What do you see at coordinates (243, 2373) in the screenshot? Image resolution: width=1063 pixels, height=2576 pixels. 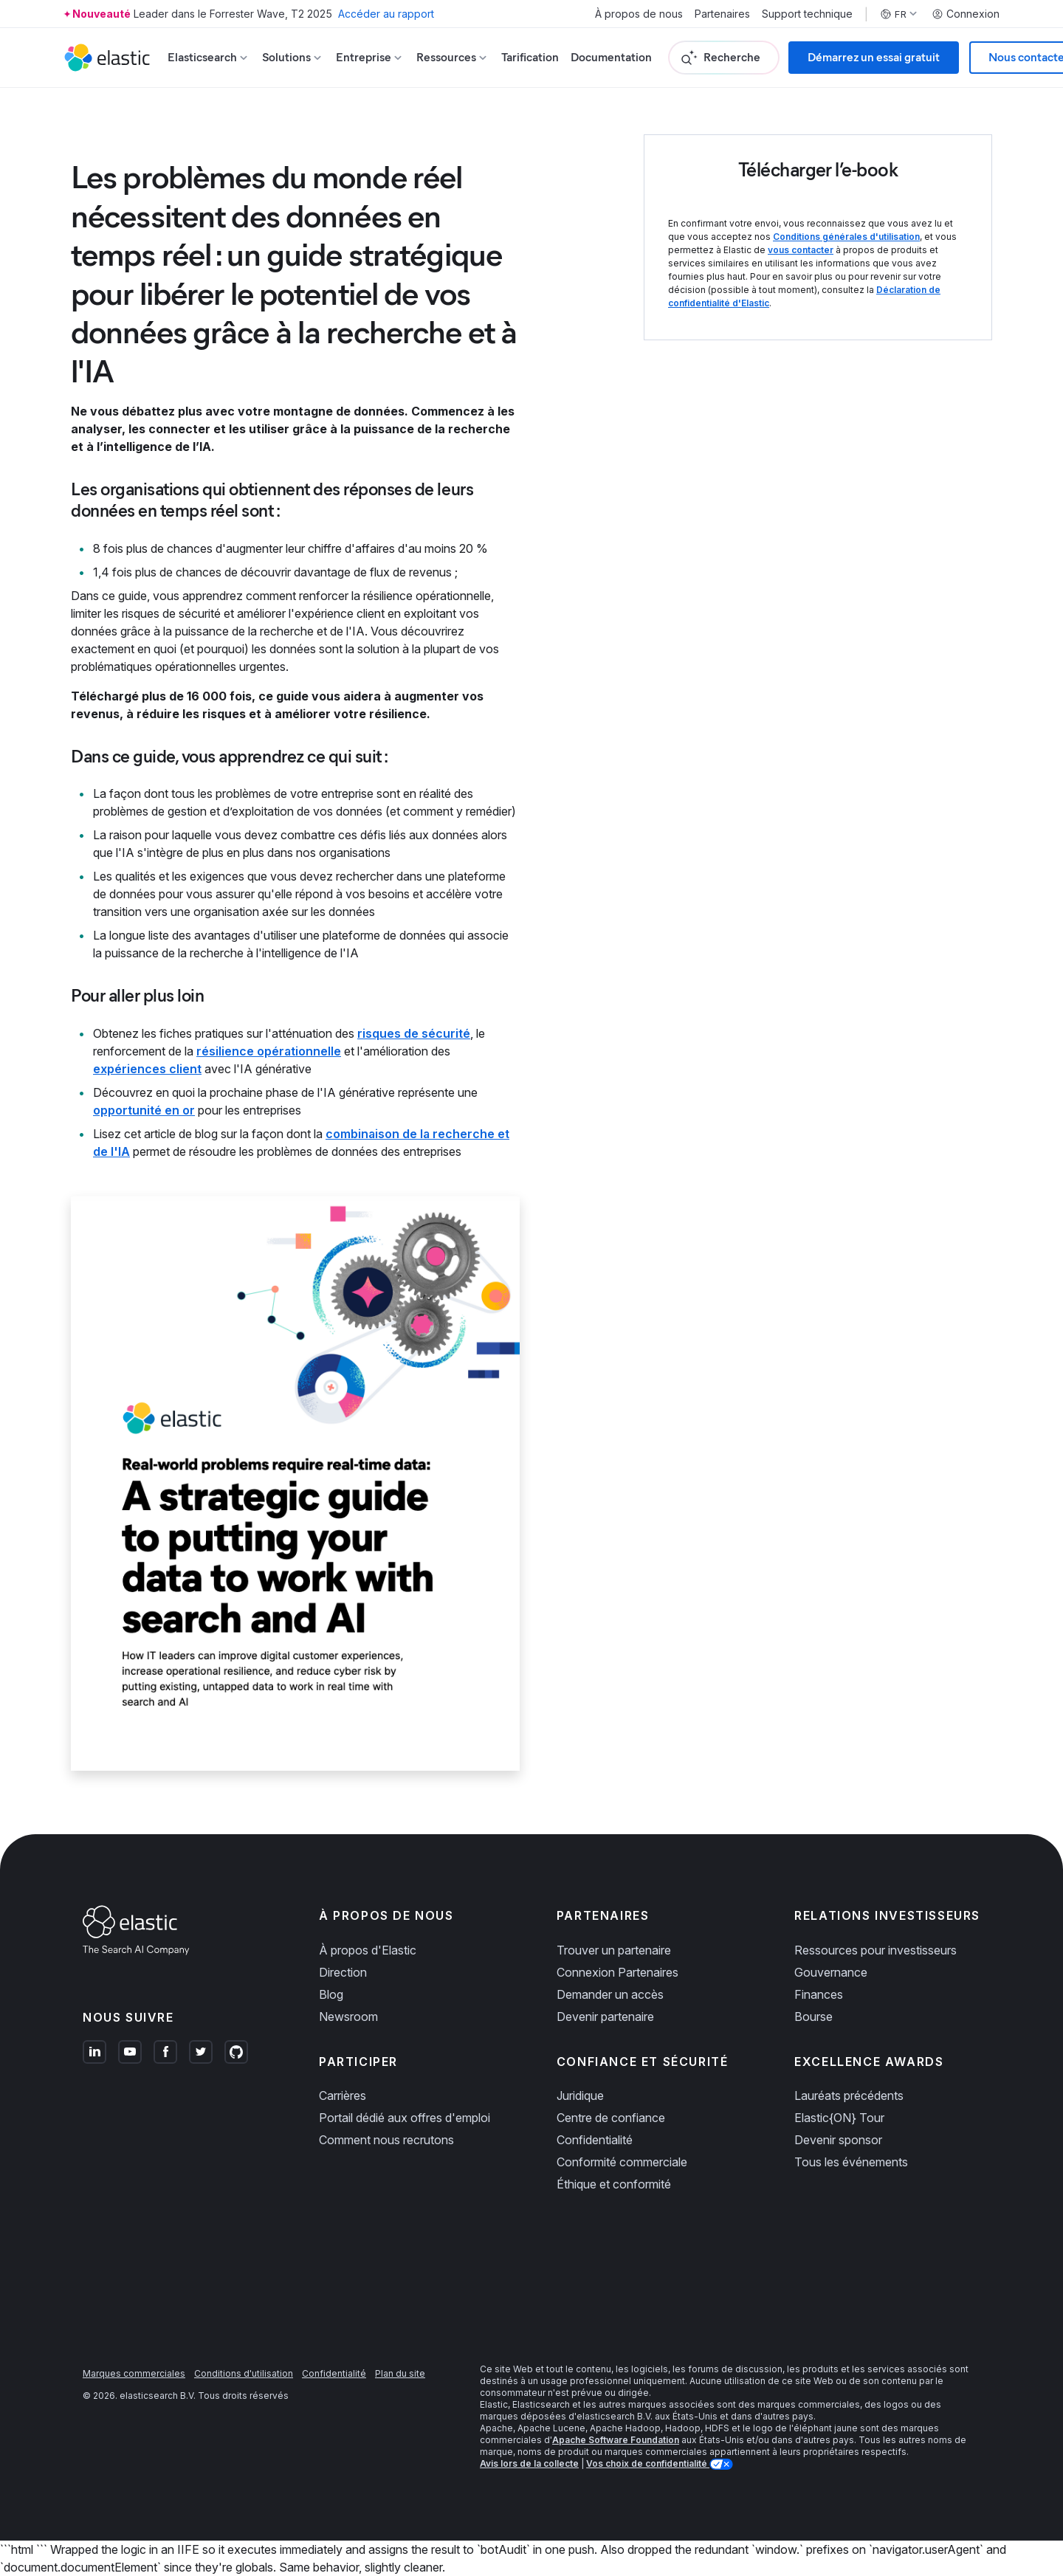 I see `Conditions d'utilisation` at bounding box center [243, 2373].